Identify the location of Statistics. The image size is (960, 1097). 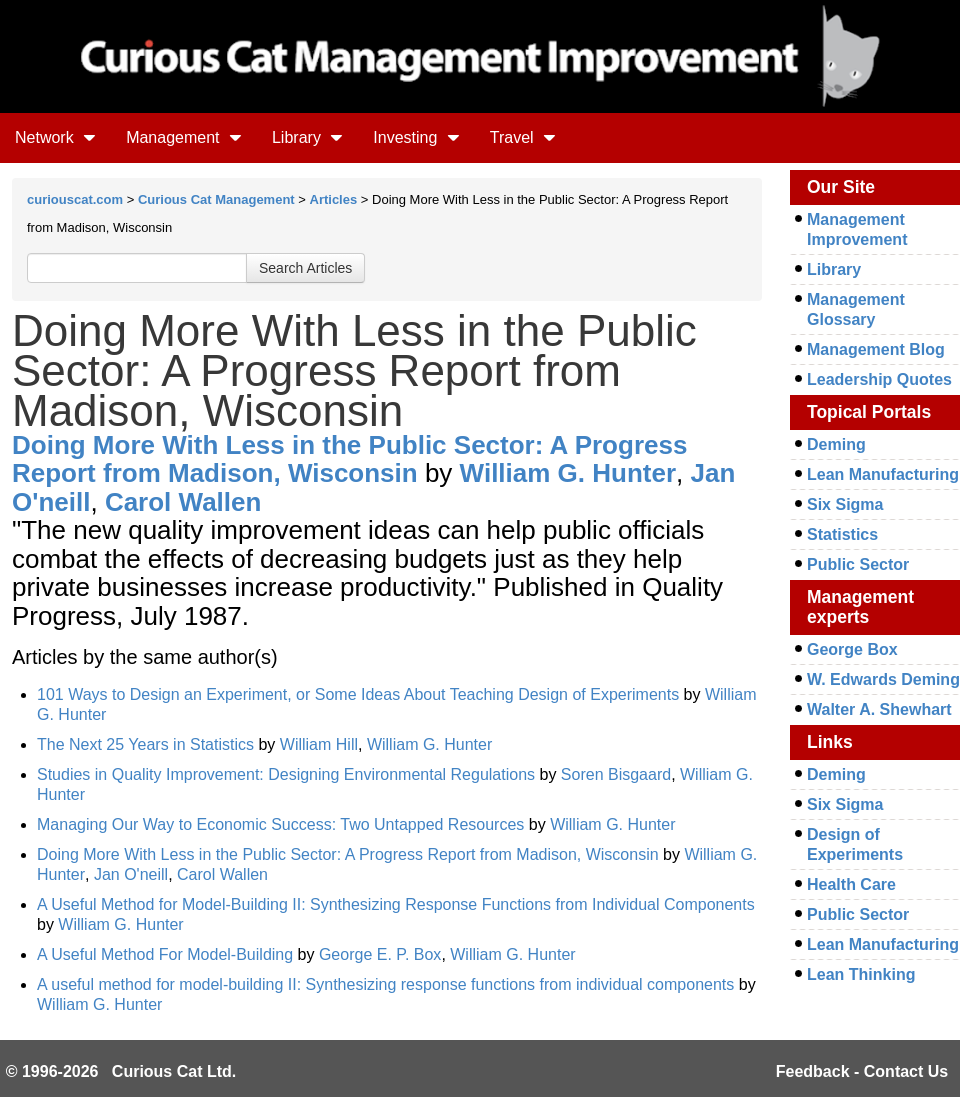
(842, 534).